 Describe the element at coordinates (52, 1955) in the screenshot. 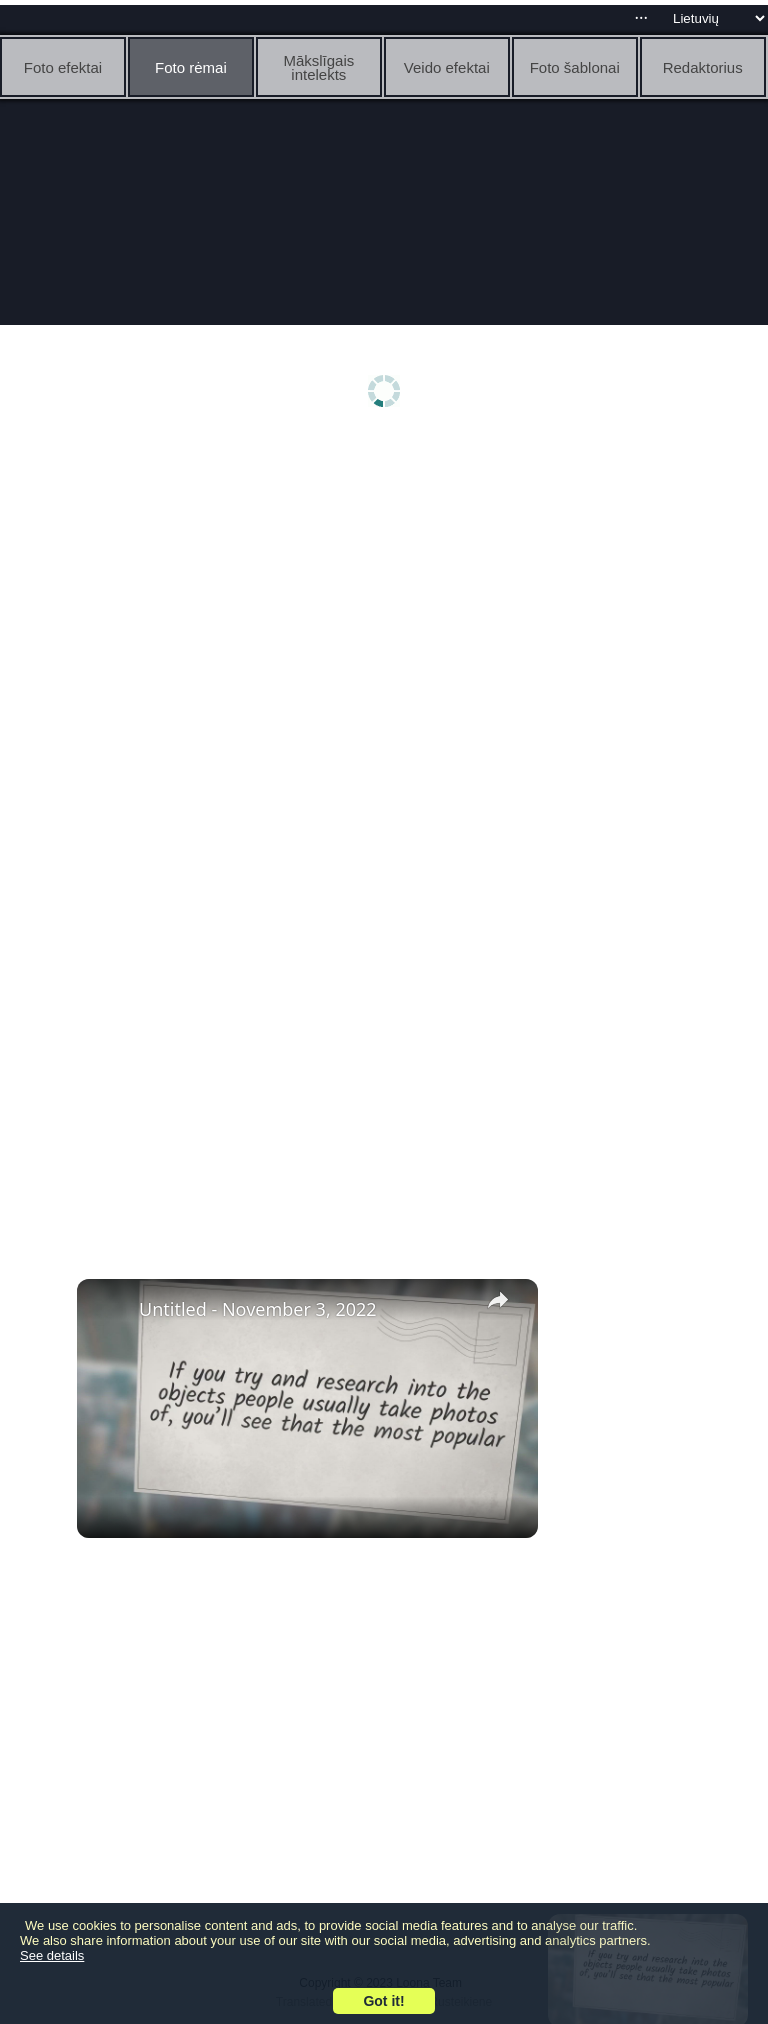

I see `See details` at that location.